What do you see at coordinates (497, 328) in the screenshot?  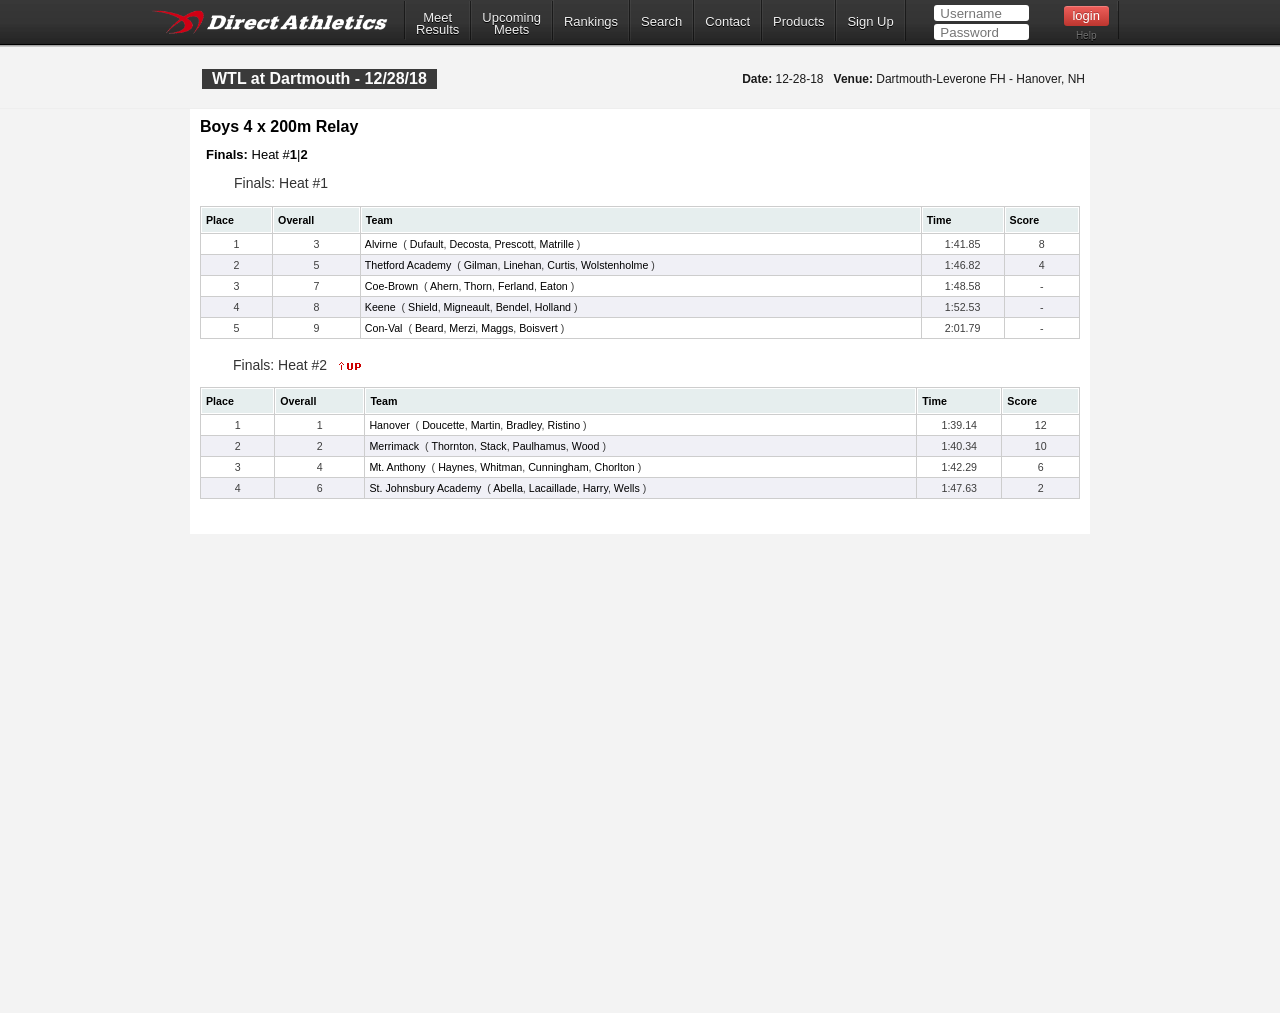 I see `Maggs` at bounding box center [497, 328].